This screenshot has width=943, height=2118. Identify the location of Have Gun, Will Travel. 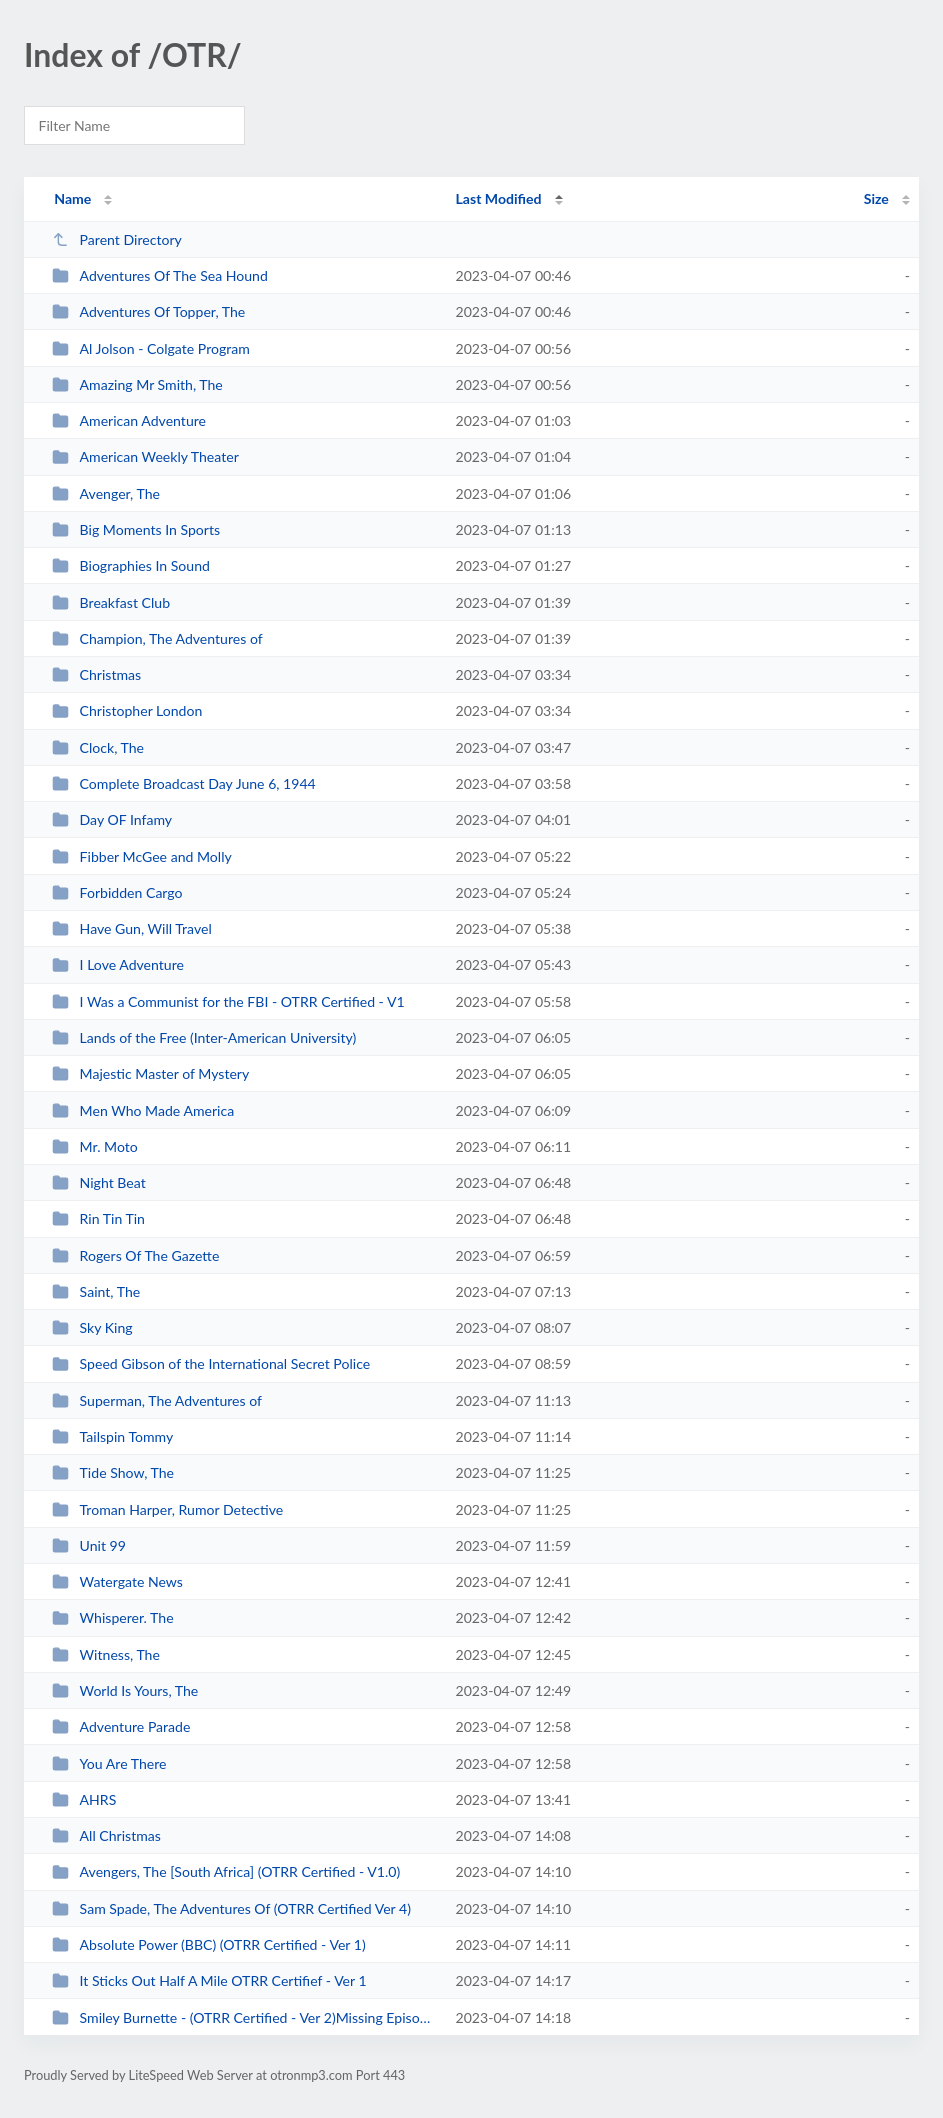
(132, 928).